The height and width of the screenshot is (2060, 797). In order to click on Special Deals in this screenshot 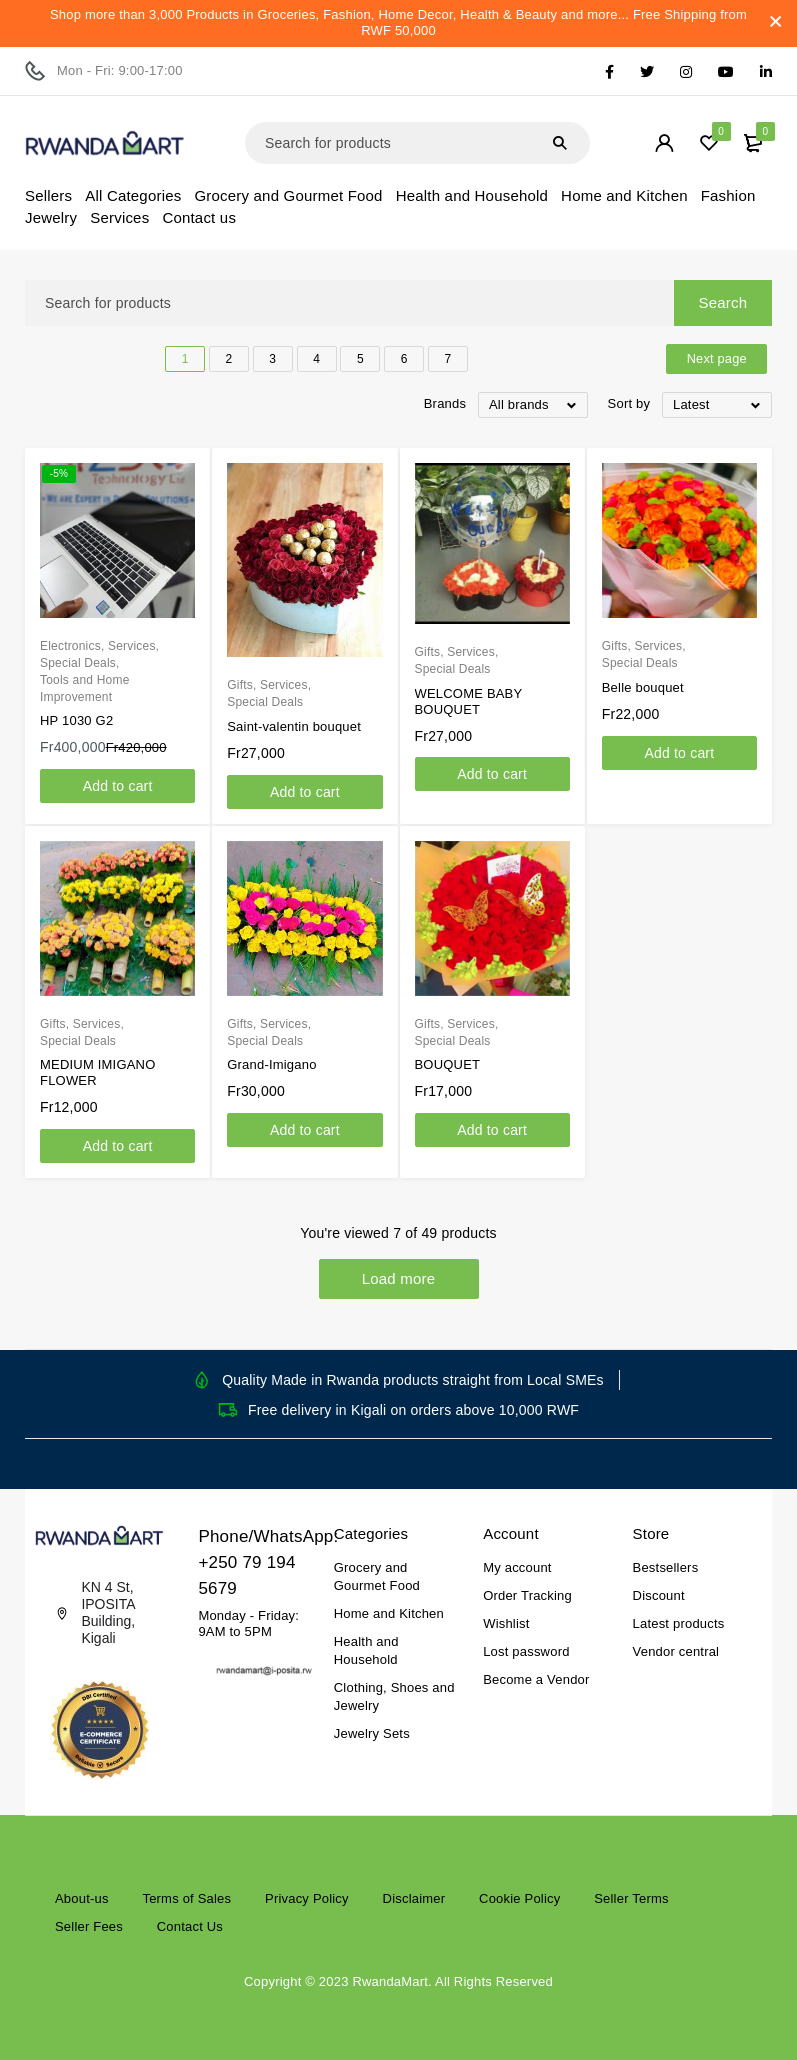, I will do `click(78, 663)`.